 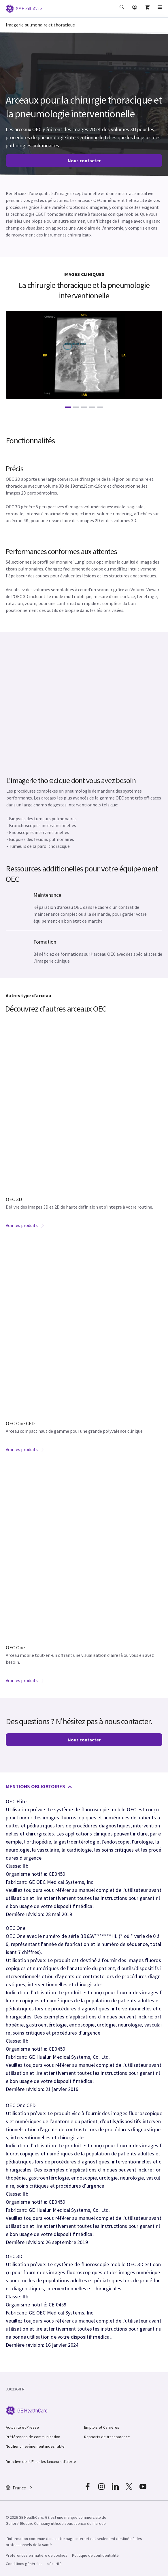 I want to click on Politique de confidentialité, so click(x=95, y=2555).